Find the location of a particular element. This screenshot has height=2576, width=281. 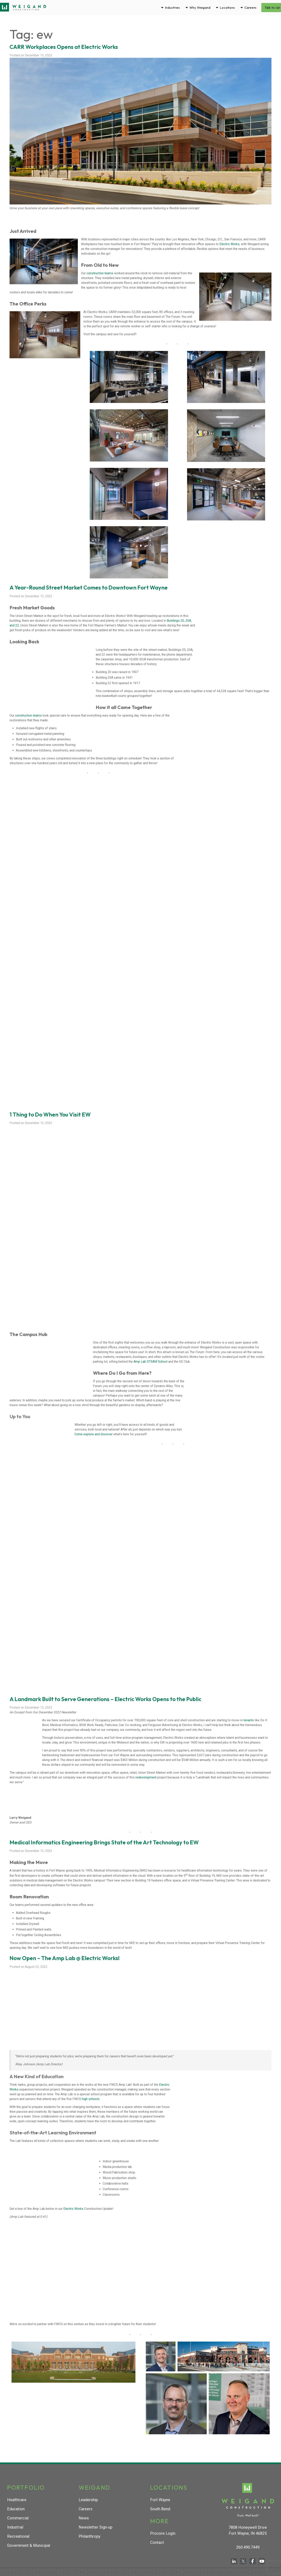

1 Thing to Do When You Visit EW is located at coordinates (50, 1114).